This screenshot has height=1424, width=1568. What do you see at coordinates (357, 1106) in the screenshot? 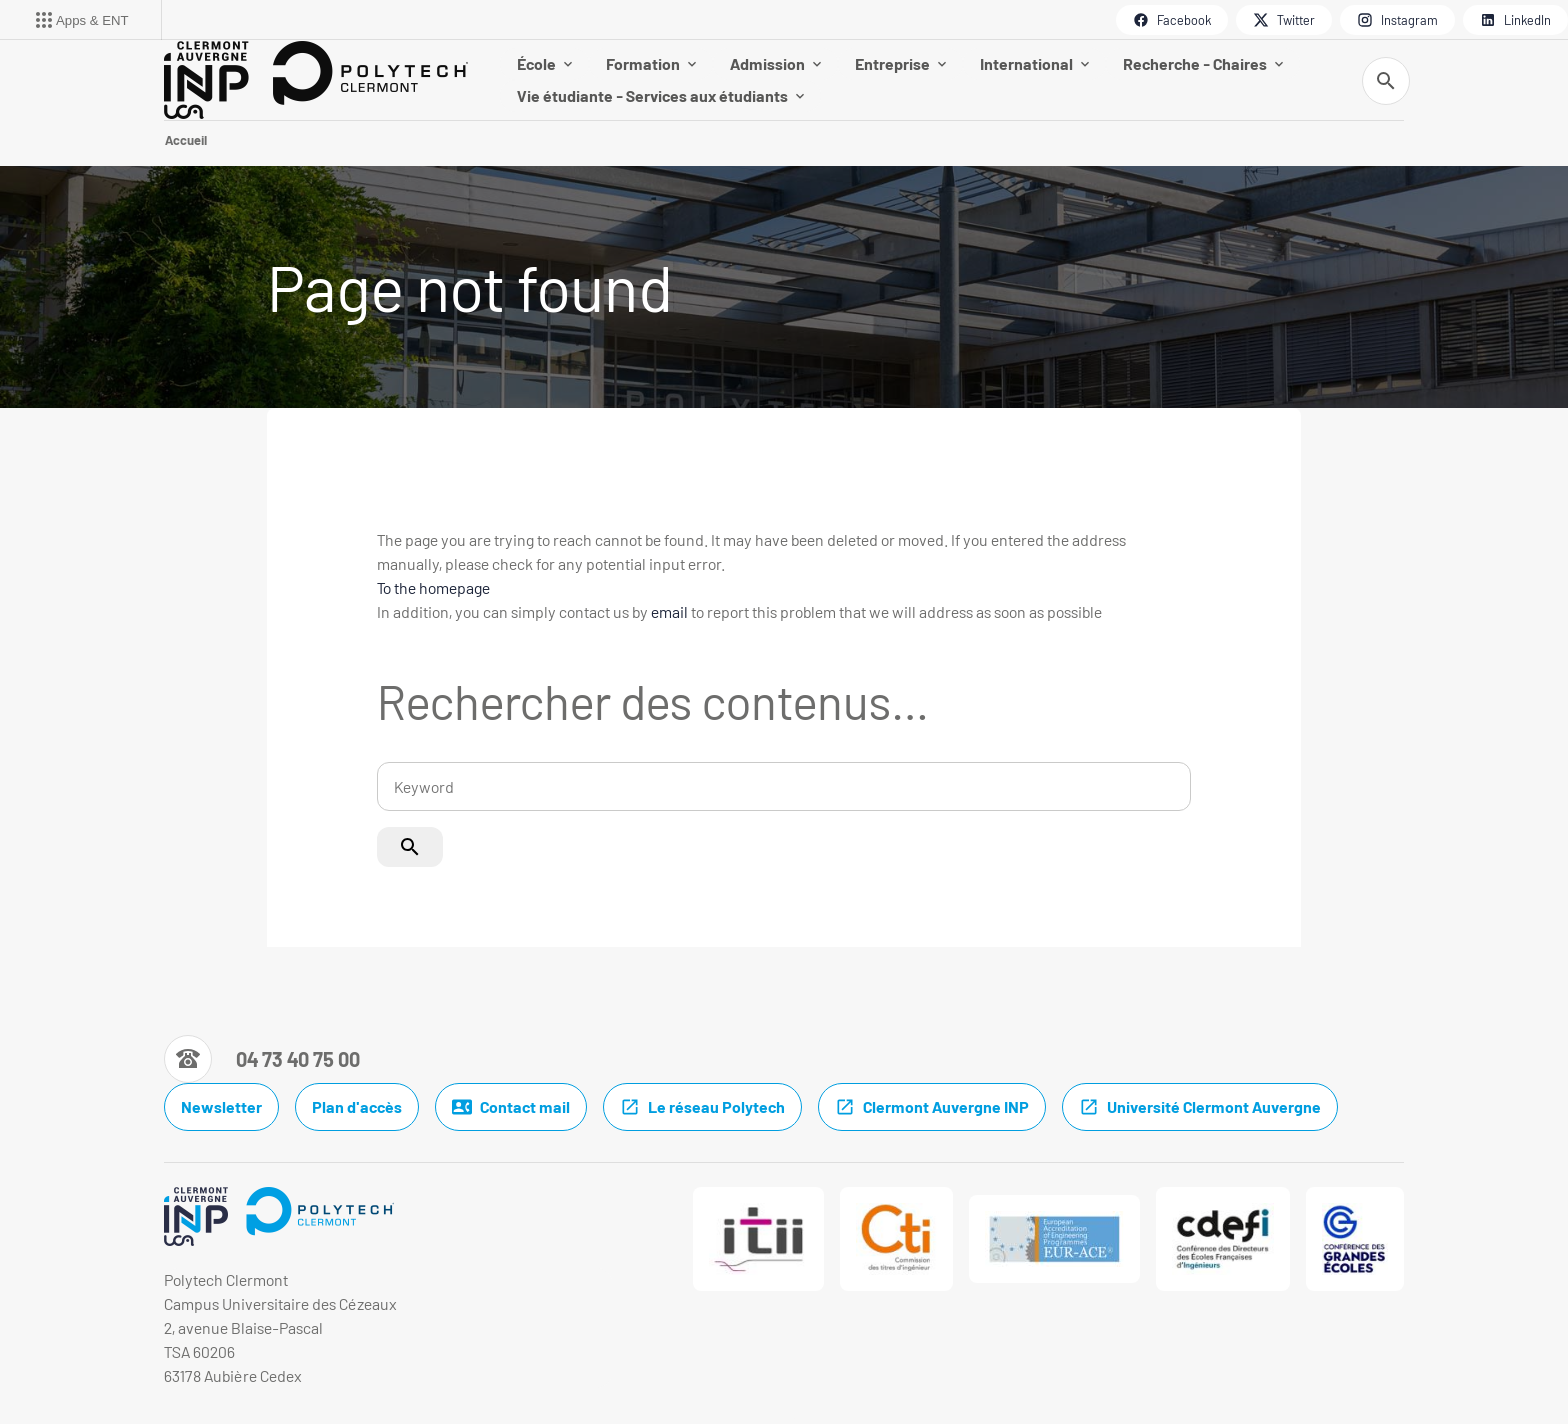
I see `Plan d'accès` at bounding box center [357, 1106].